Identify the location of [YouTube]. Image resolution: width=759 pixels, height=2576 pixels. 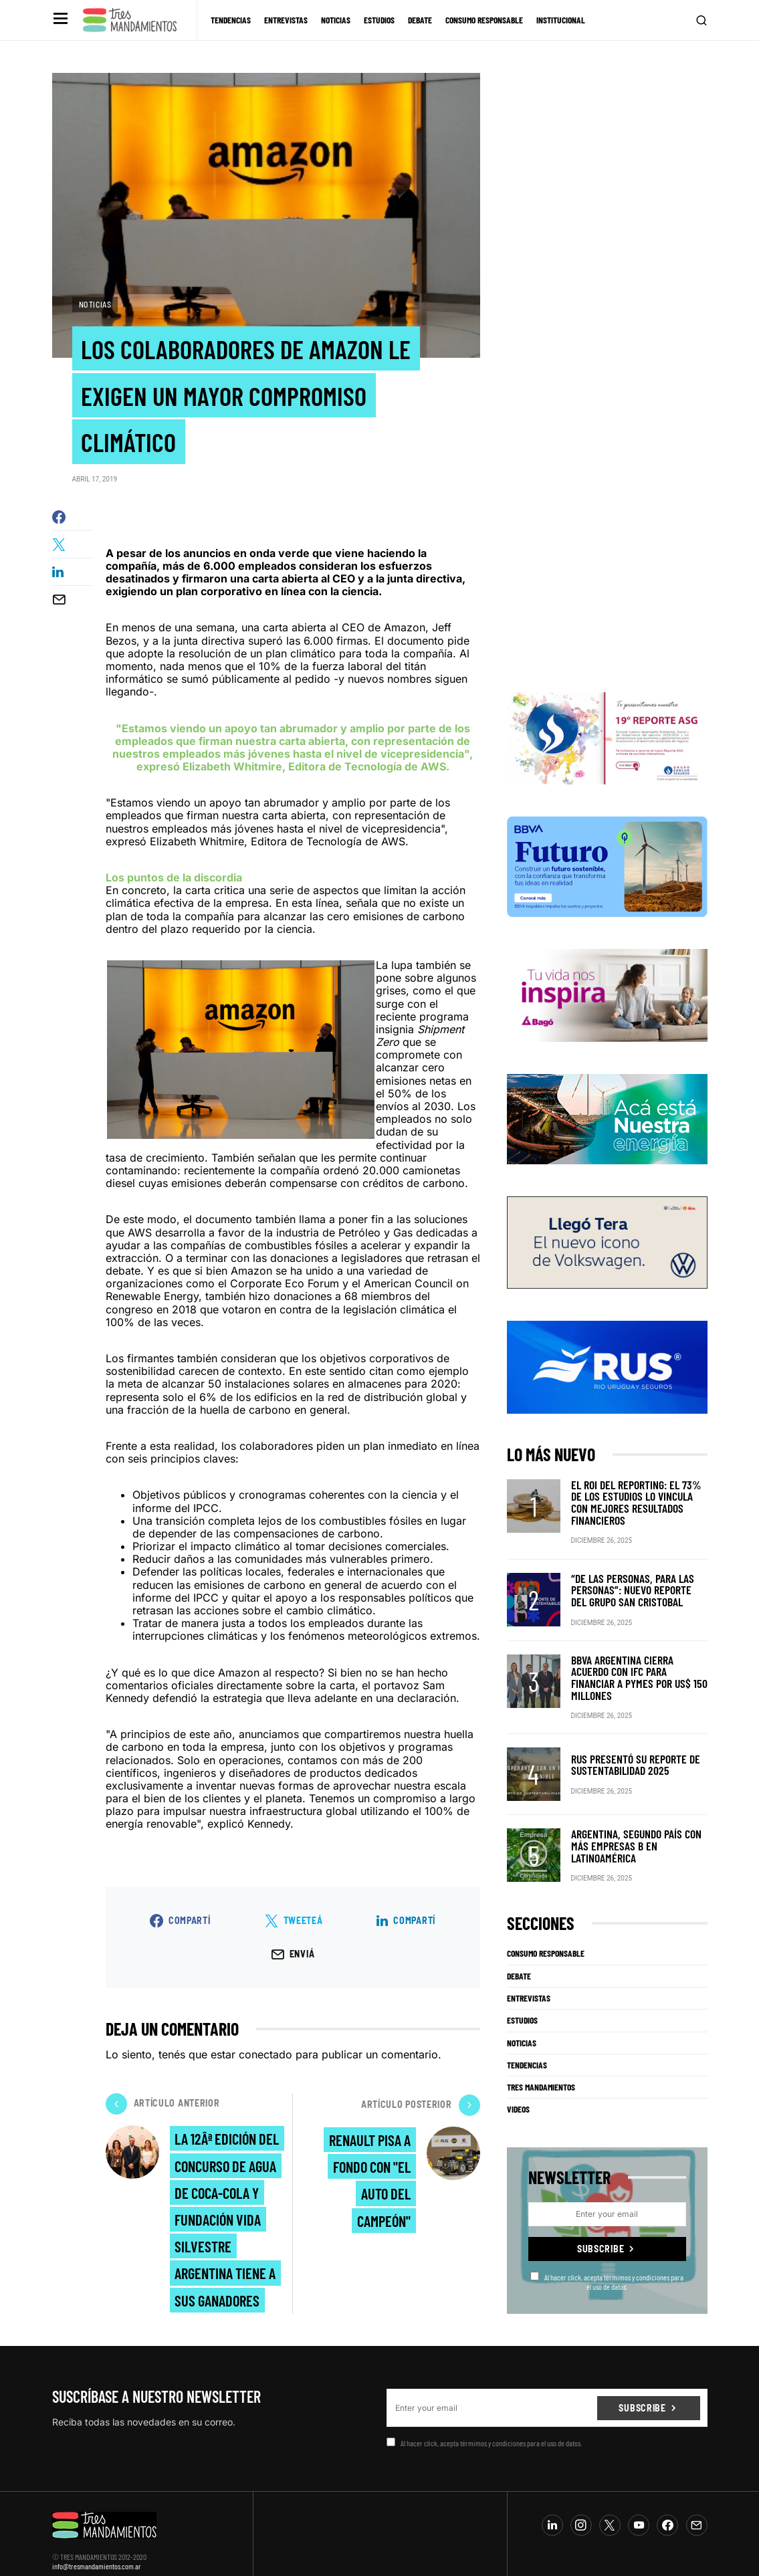
(638, 2509).